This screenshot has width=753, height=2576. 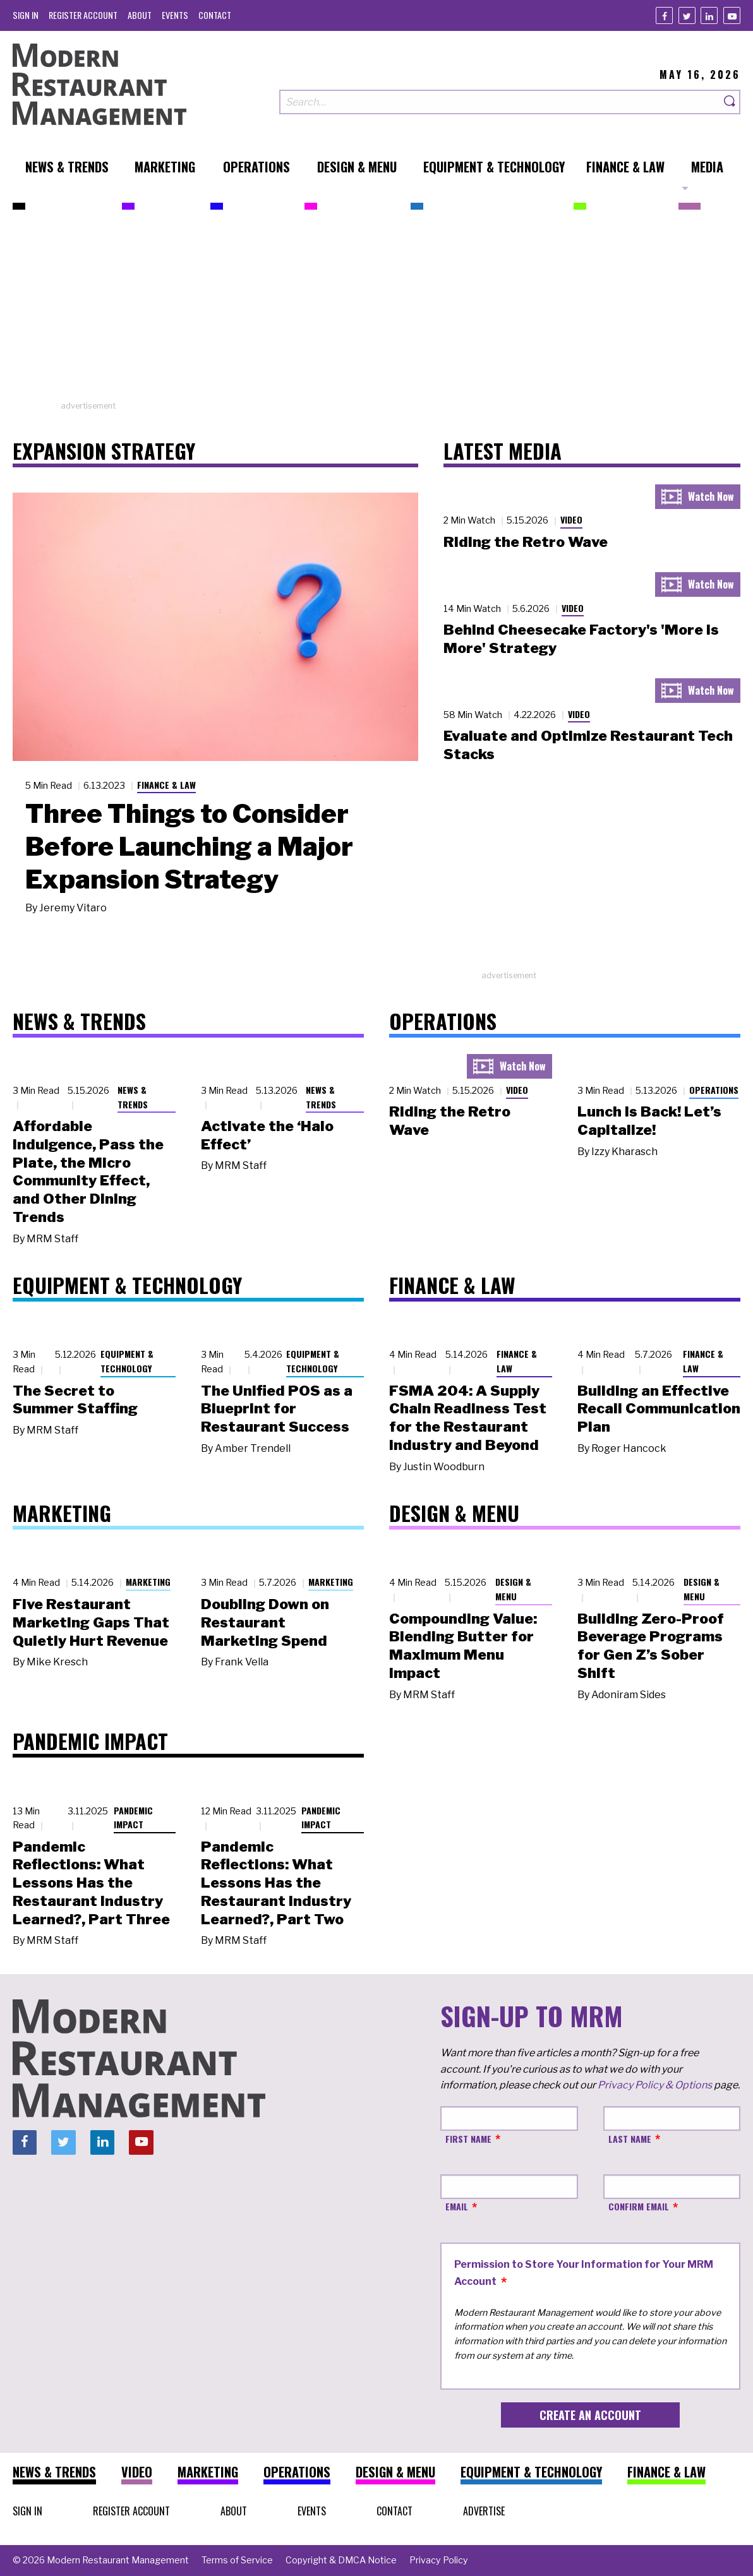 I want to click on Design & Menu, so click(x=513, y=1589).